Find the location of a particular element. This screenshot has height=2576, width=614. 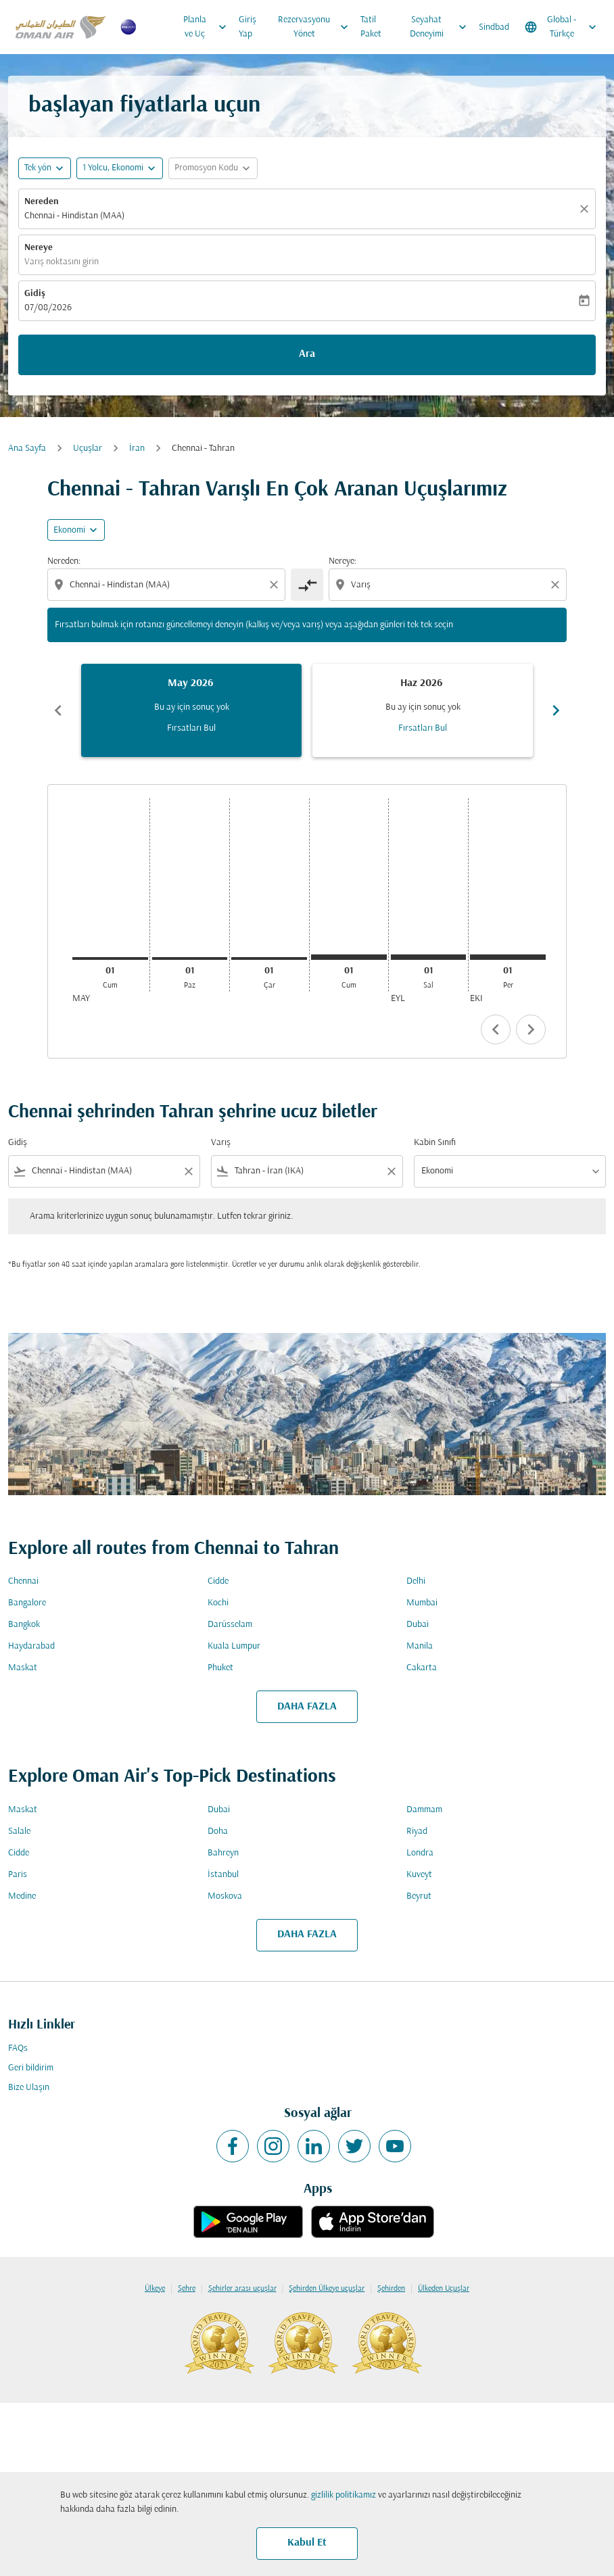

Dubai is located at coordinates (417, 1625).